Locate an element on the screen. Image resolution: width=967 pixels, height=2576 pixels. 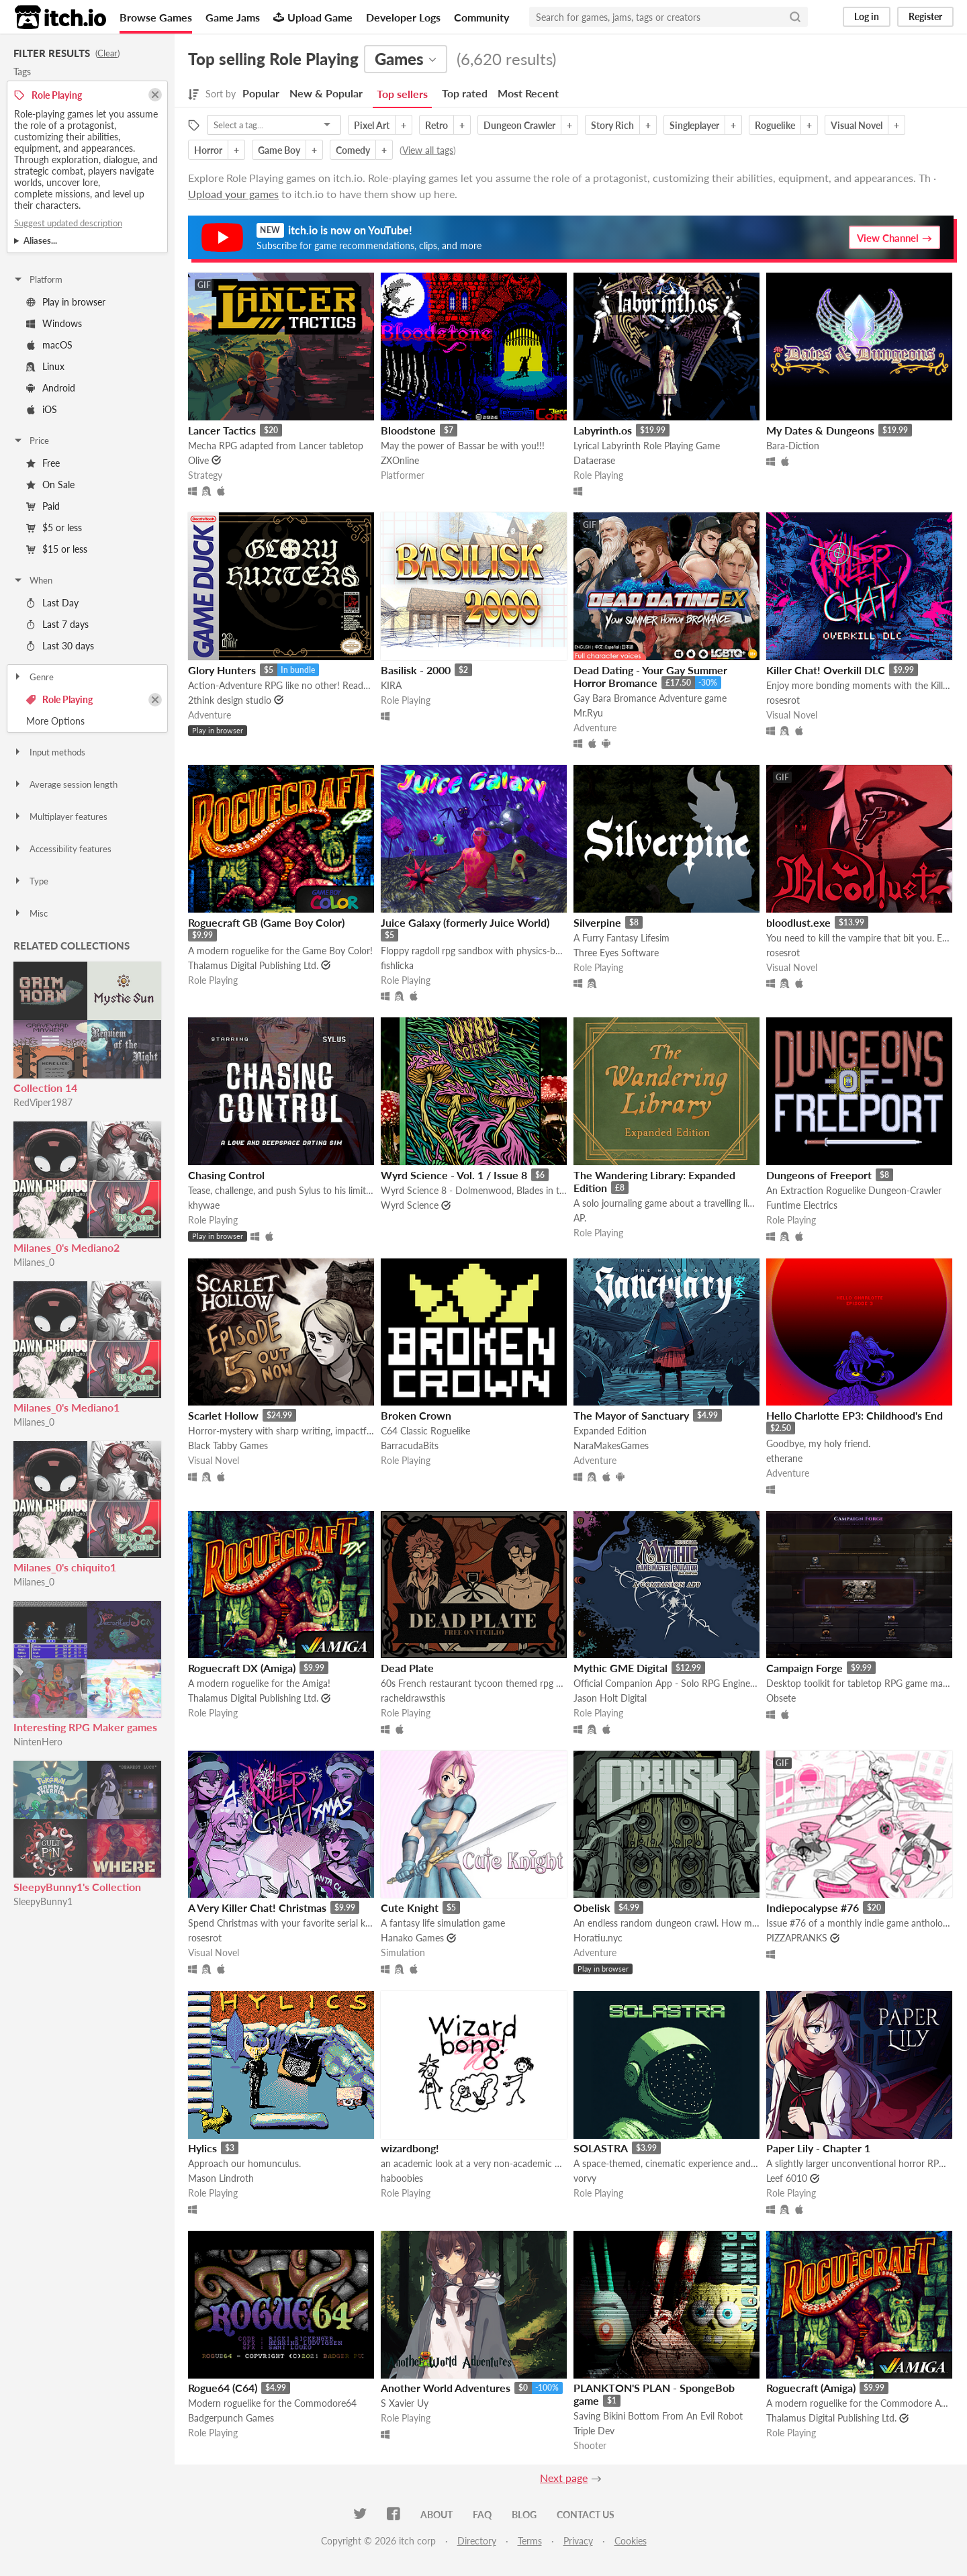
Toggle More Options is located at coordinates (87, 721).